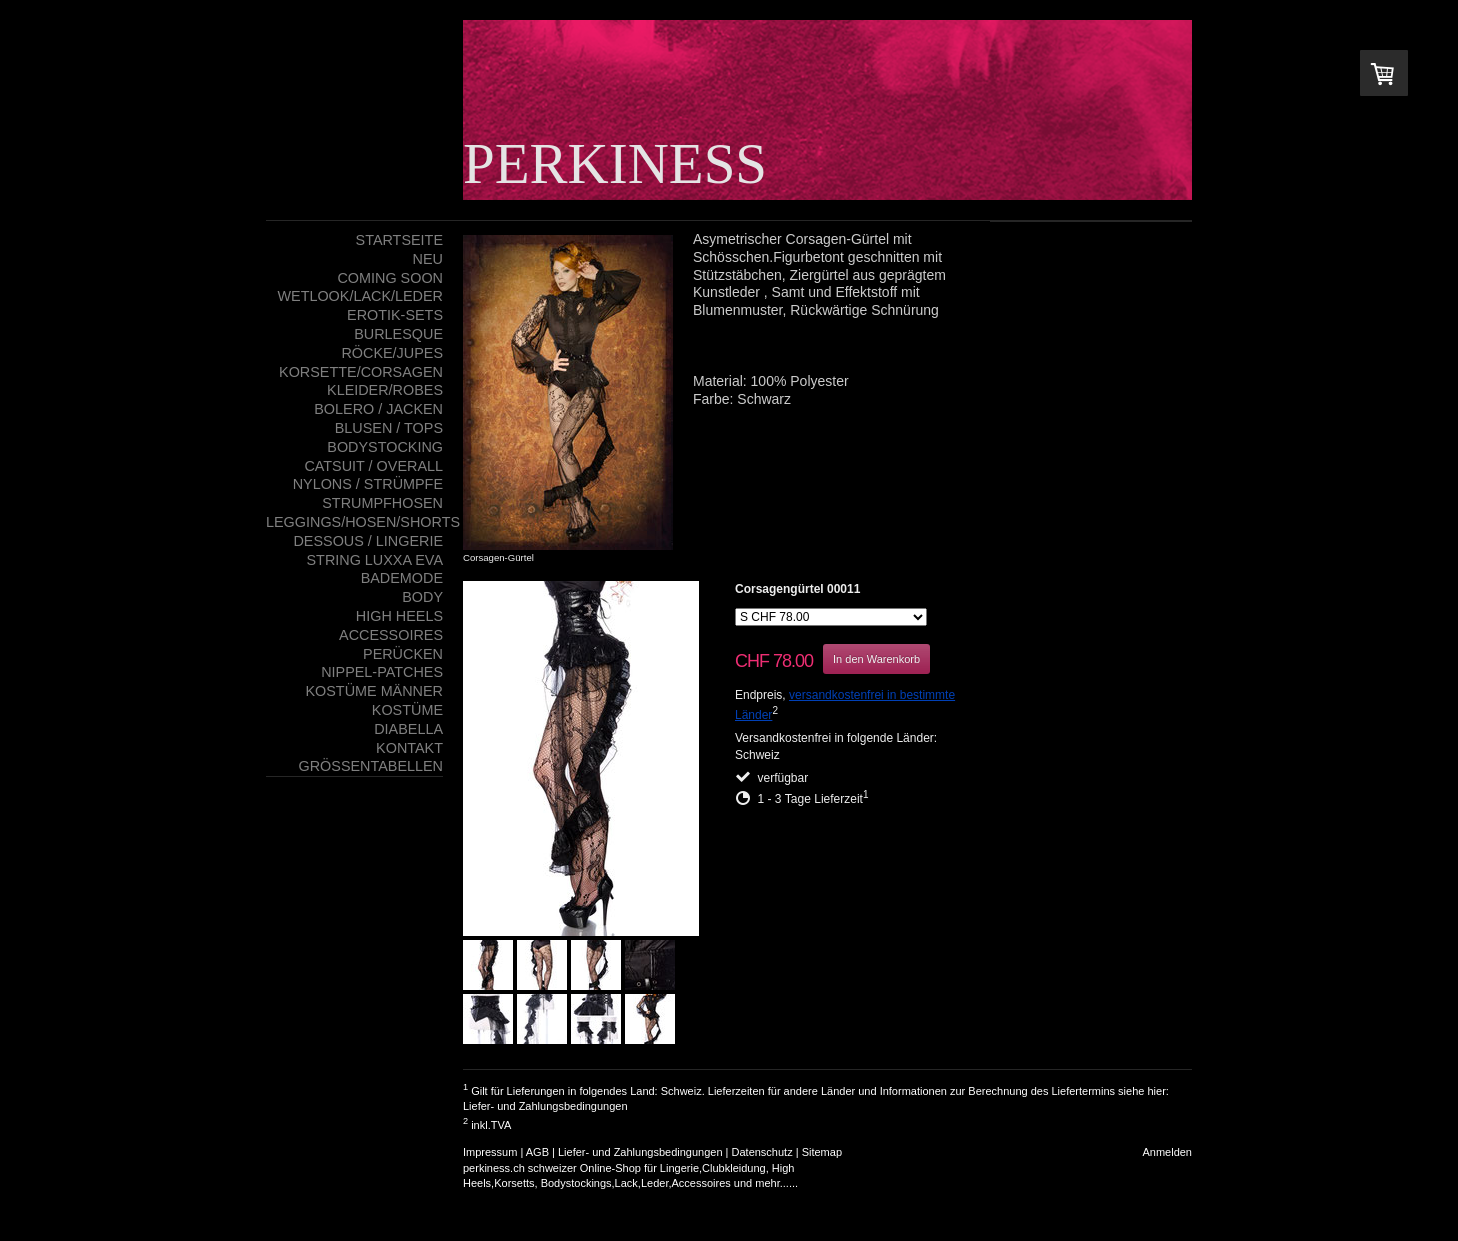 The width and height of the screenshot is (1458, 1241). What do you see at coordinates (537, 1152) in the screenshot?
I see `AGB` at bounding box center [537, 1152].